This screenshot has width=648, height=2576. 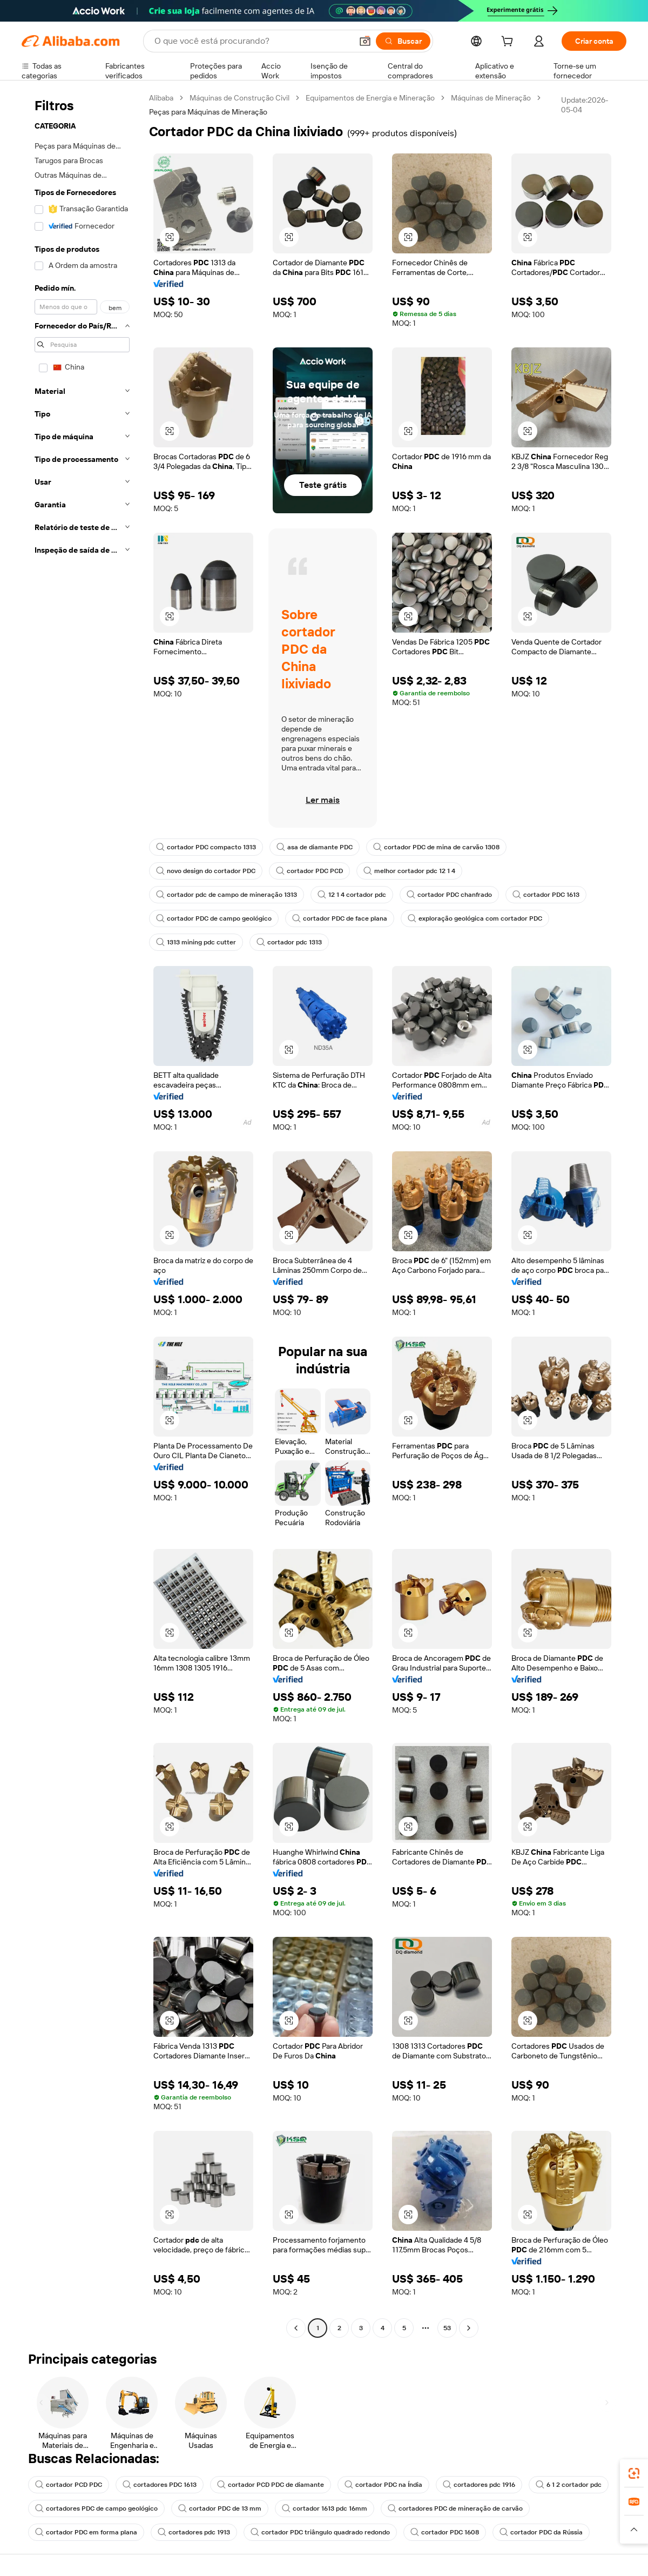 What do you see at coordinates (370, 97) in the screenshot?
I see `Equipamentos de Energia e Mineração` at bounding box center [370, 97].